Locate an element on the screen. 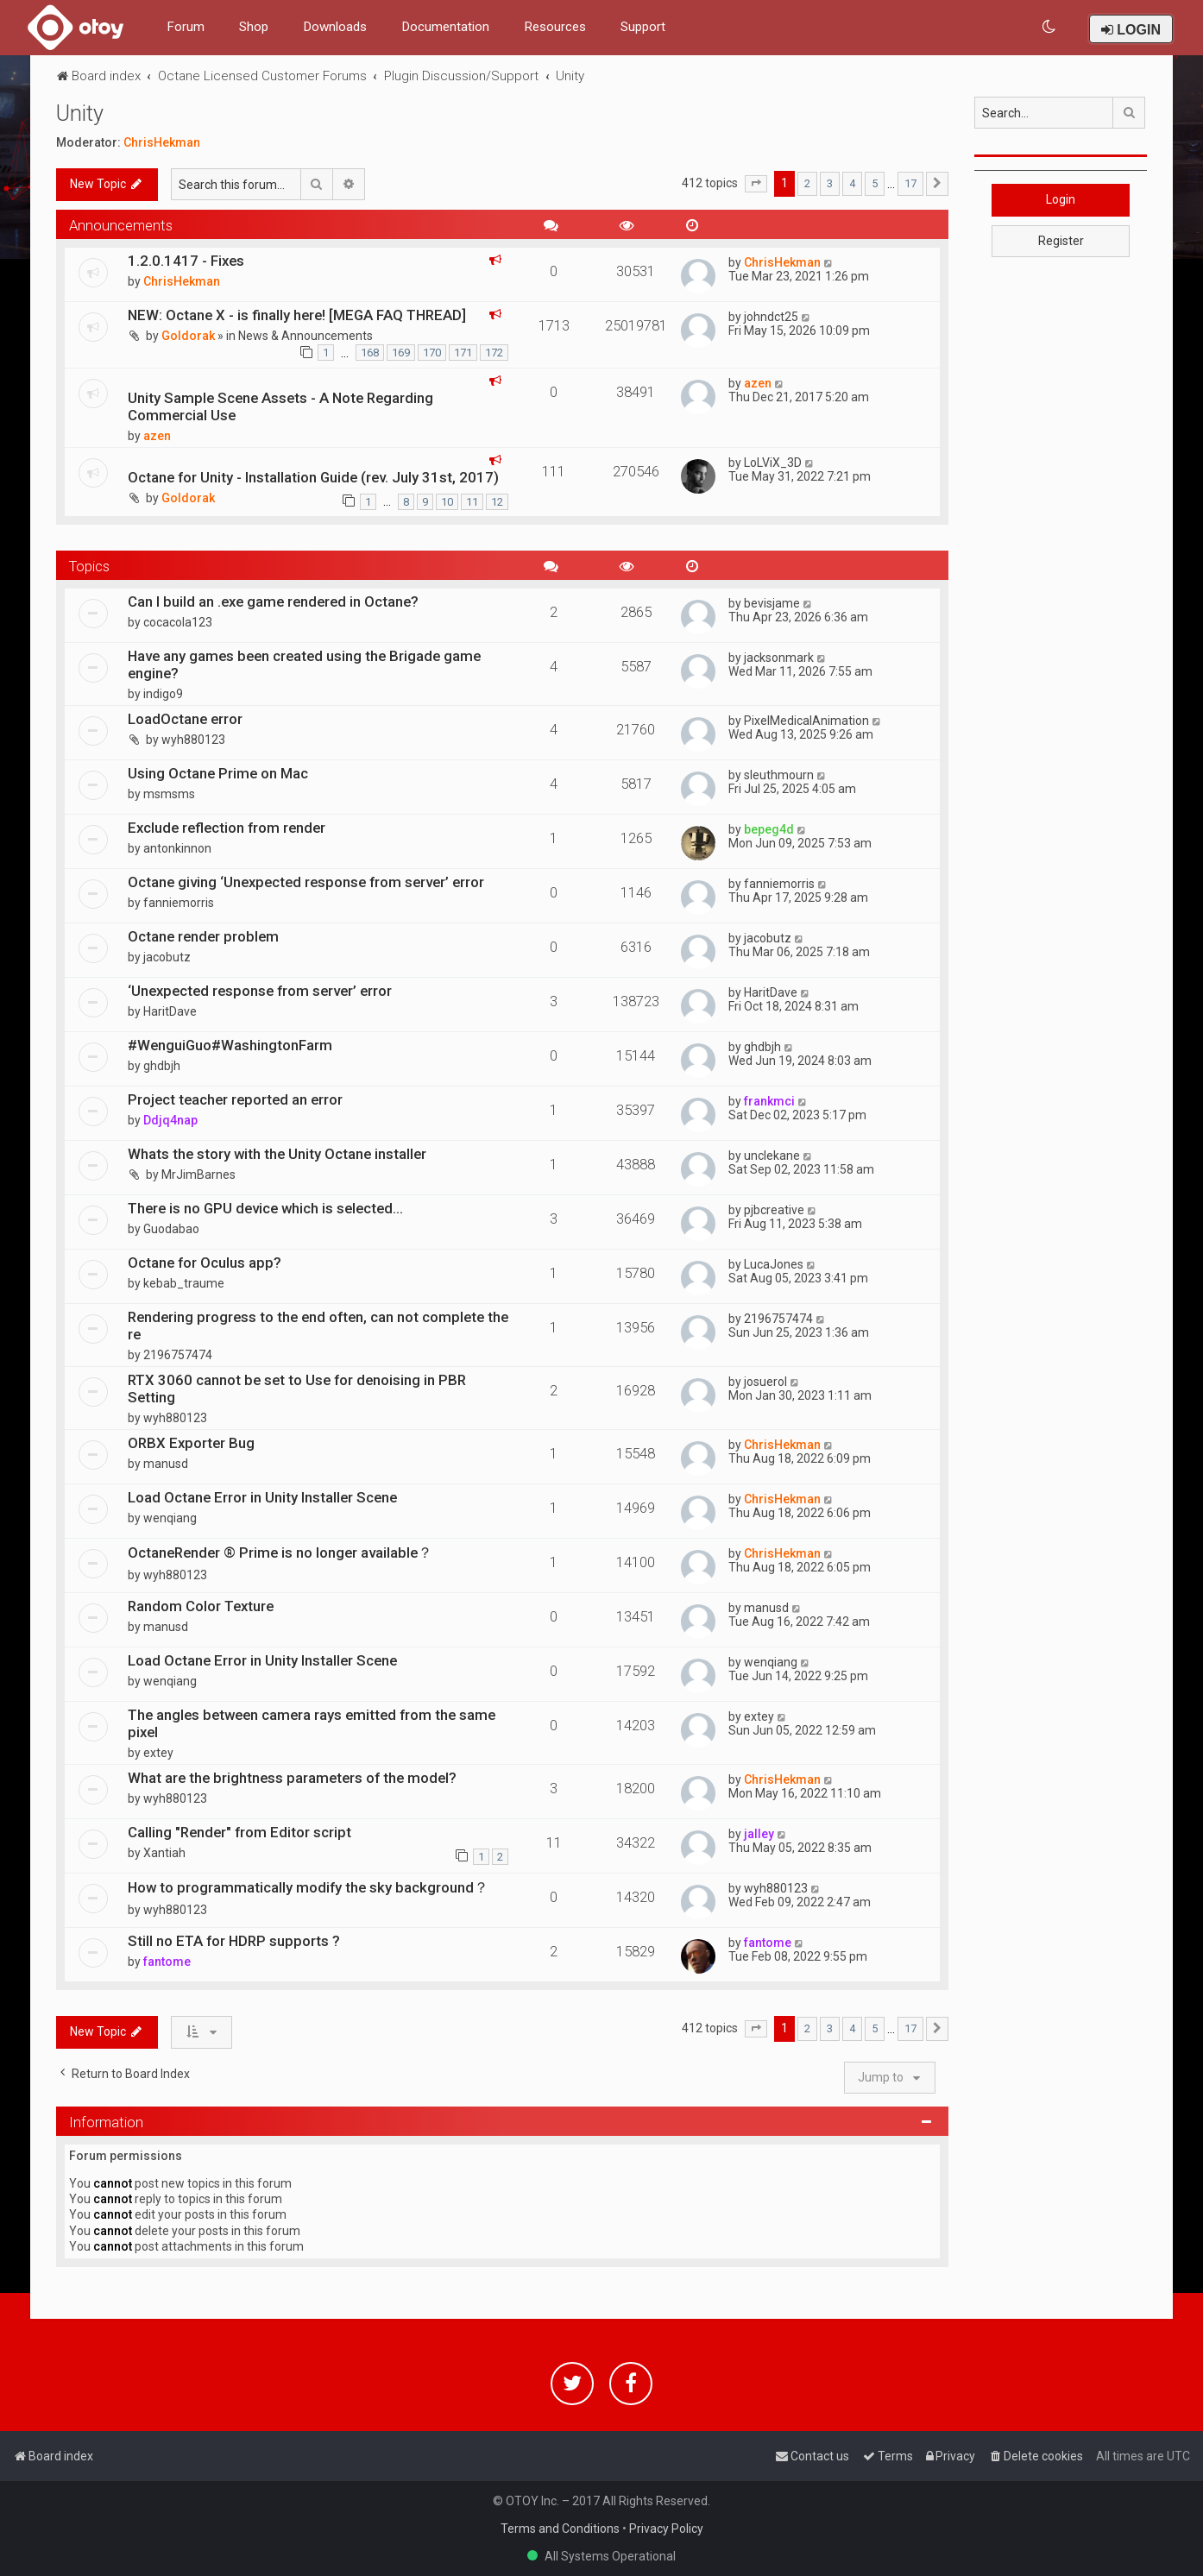 This screenshot has height=2576, width=1203. 169 is located at coordinates (401, 352).